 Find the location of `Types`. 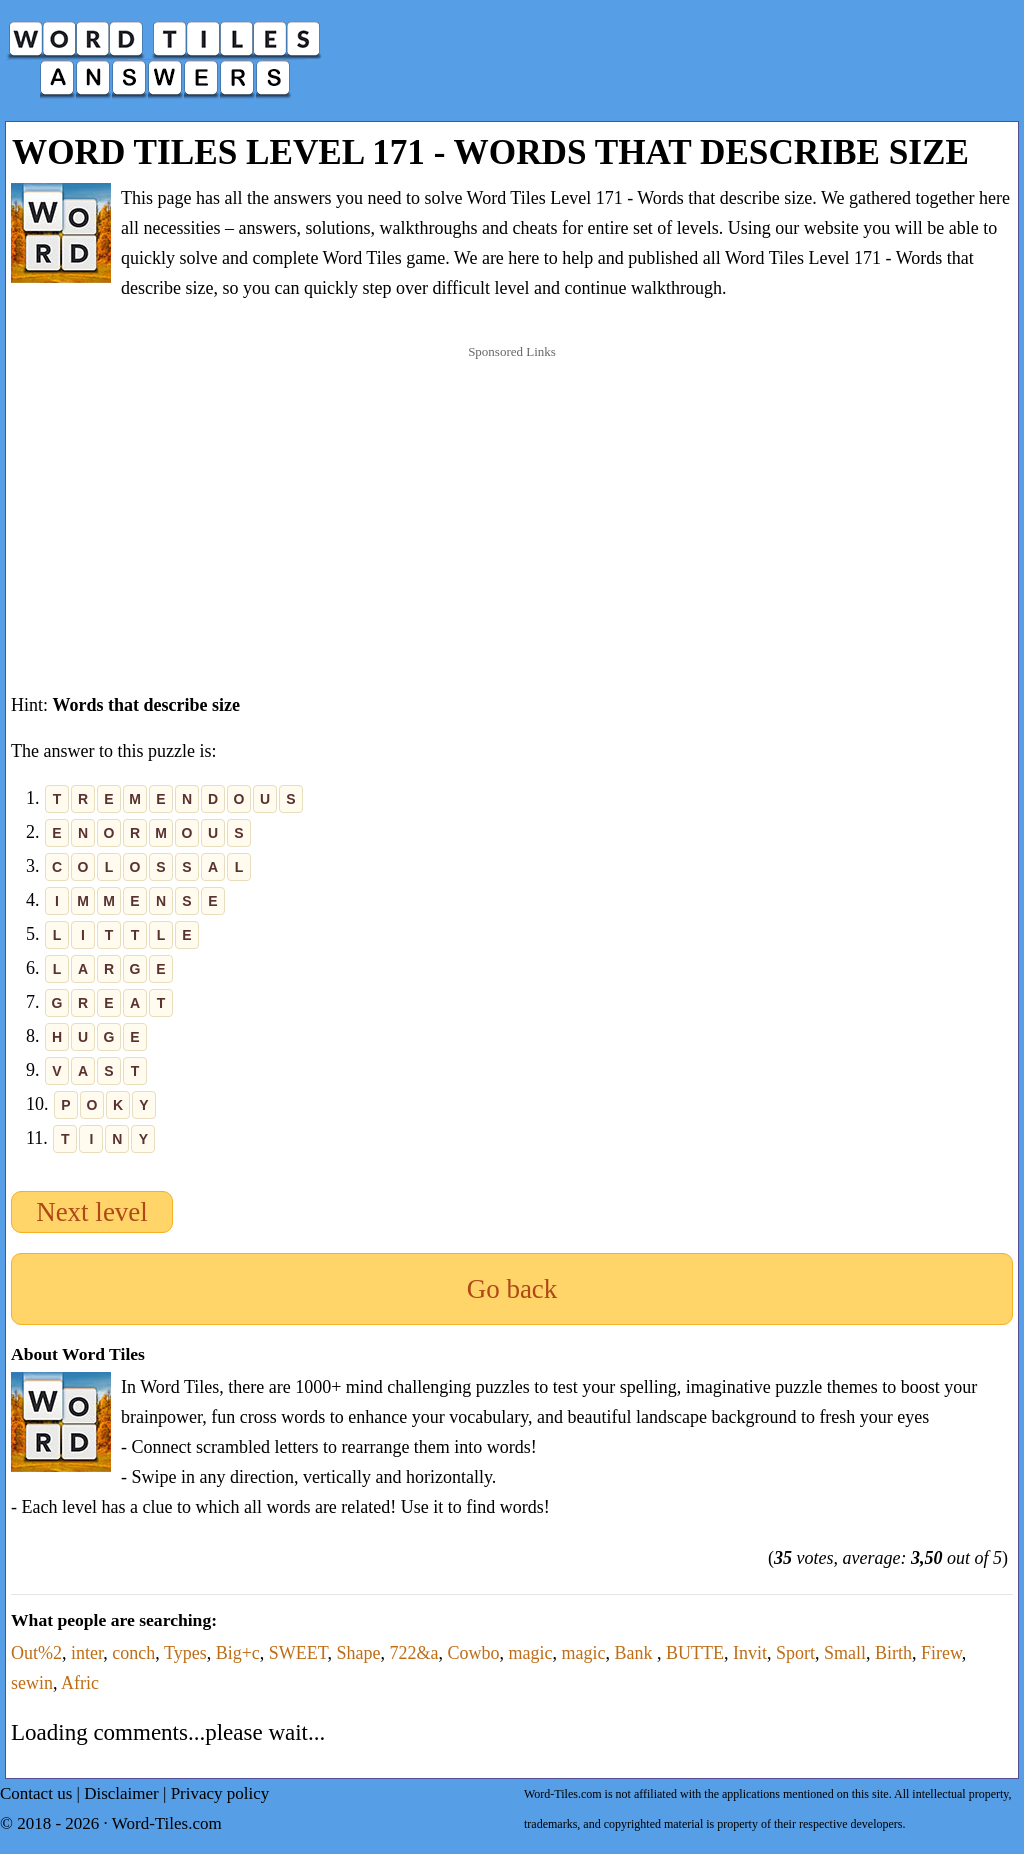

Types is located at coordinates (185, 1653).